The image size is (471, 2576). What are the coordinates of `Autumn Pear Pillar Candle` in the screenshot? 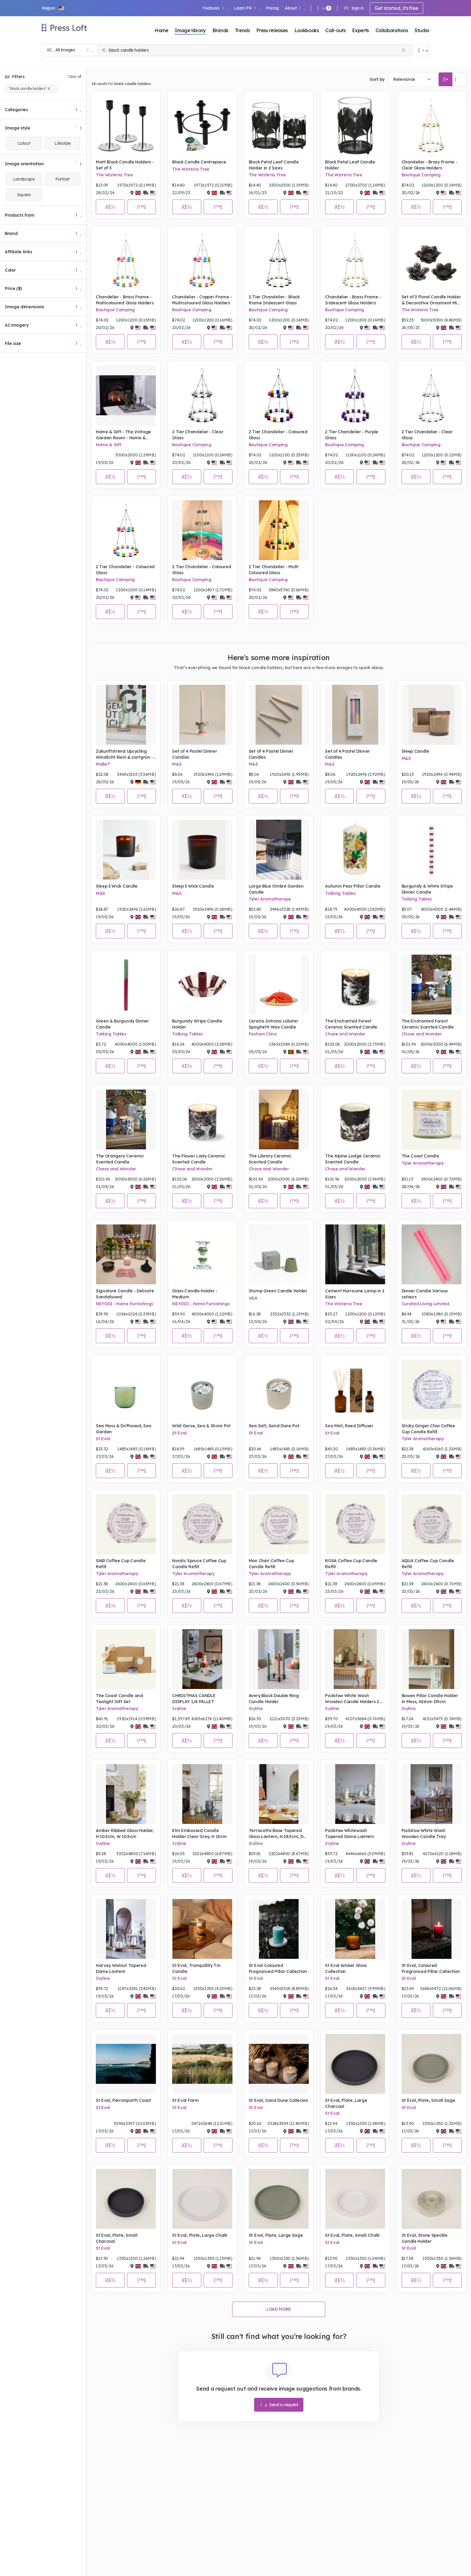 It's located at (352, 886).